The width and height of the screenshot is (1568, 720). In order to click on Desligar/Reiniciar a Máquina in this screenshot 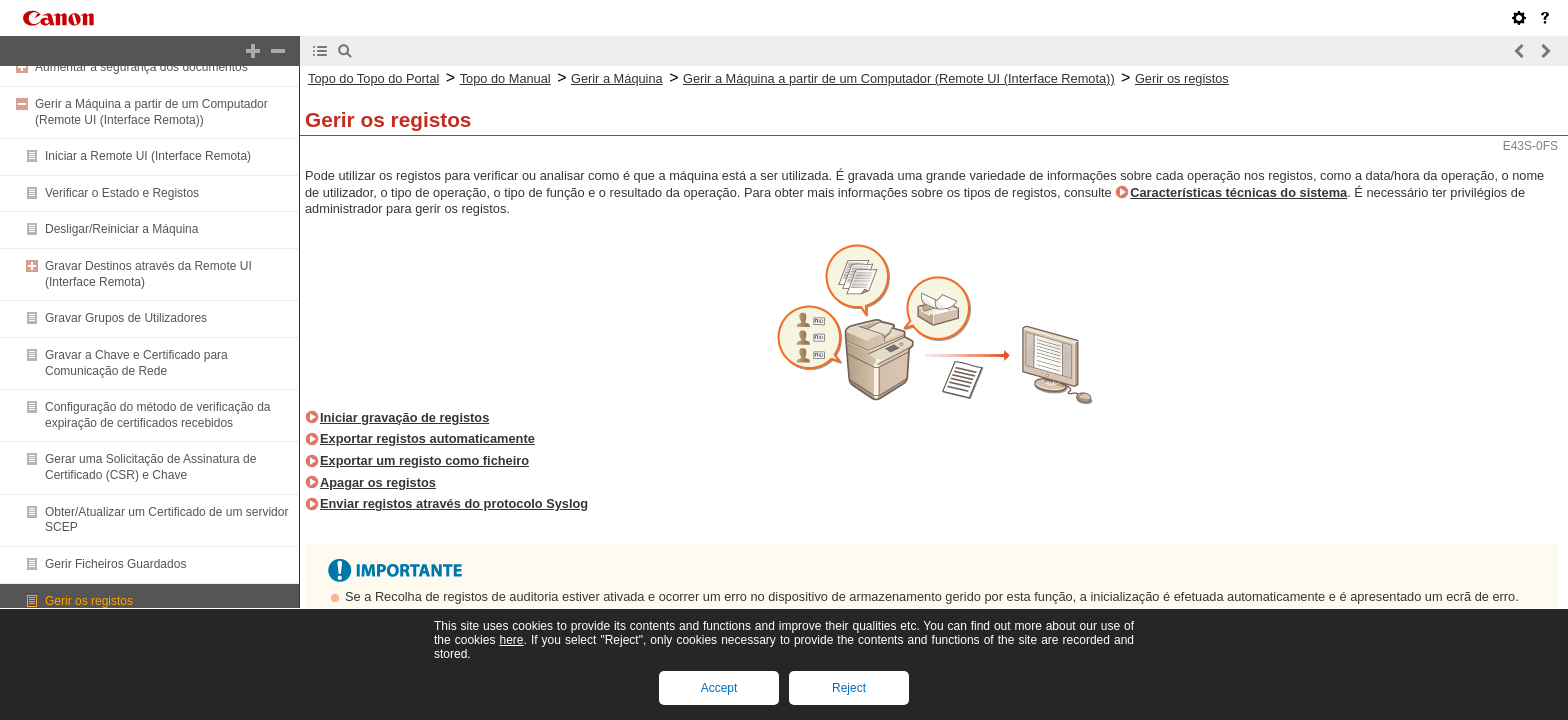, I will do `click(121, 229)`.